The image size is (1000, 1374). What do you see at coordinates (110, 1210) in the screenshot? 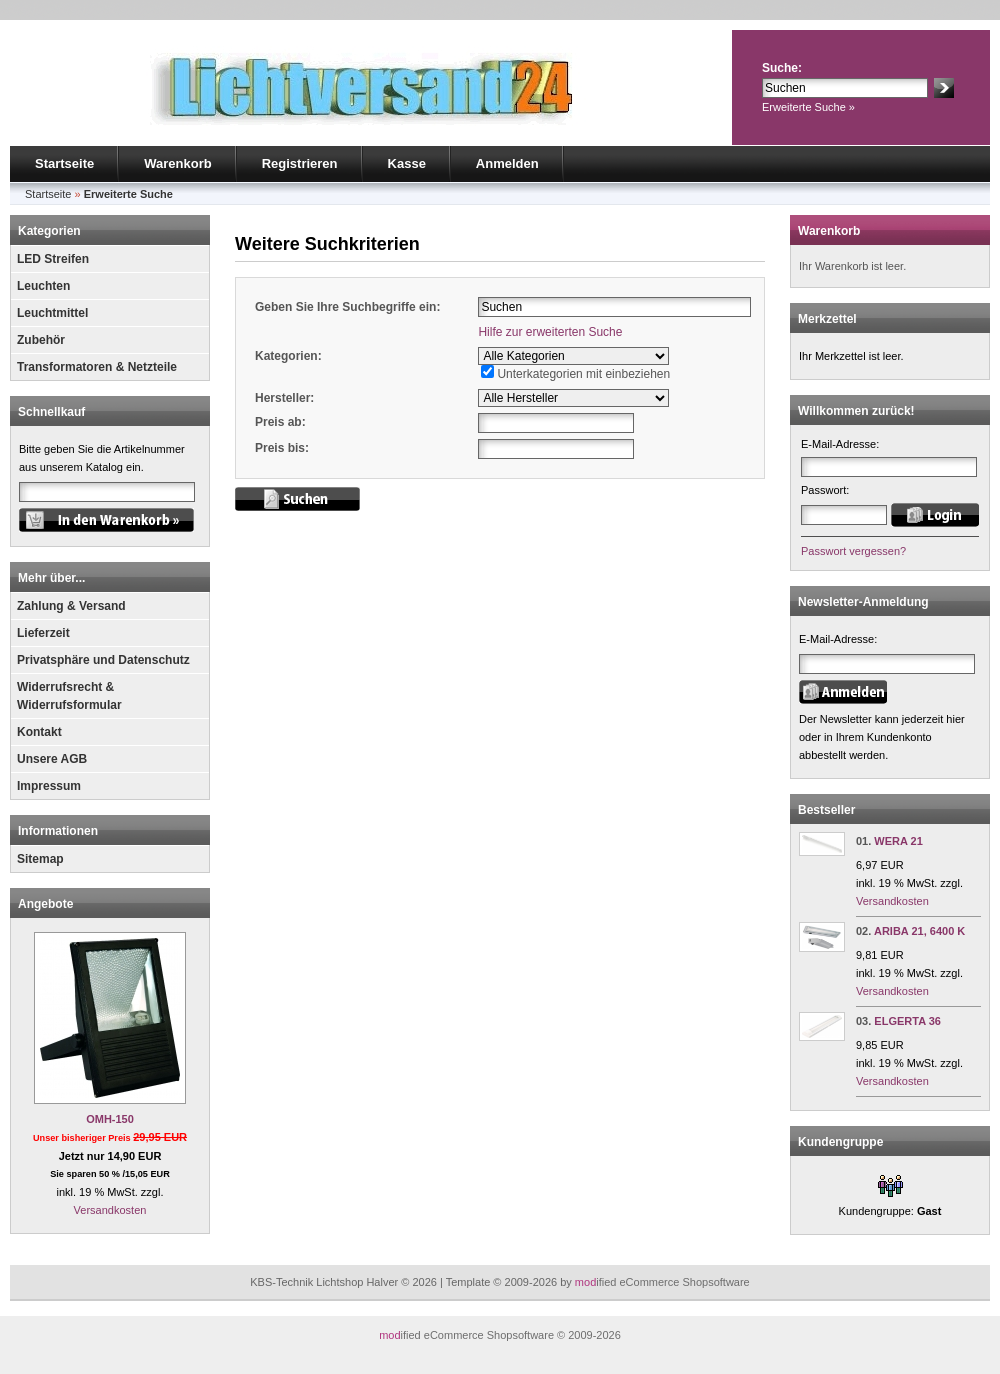
I see `Versandkosten` at bounding box center [110, 1210].